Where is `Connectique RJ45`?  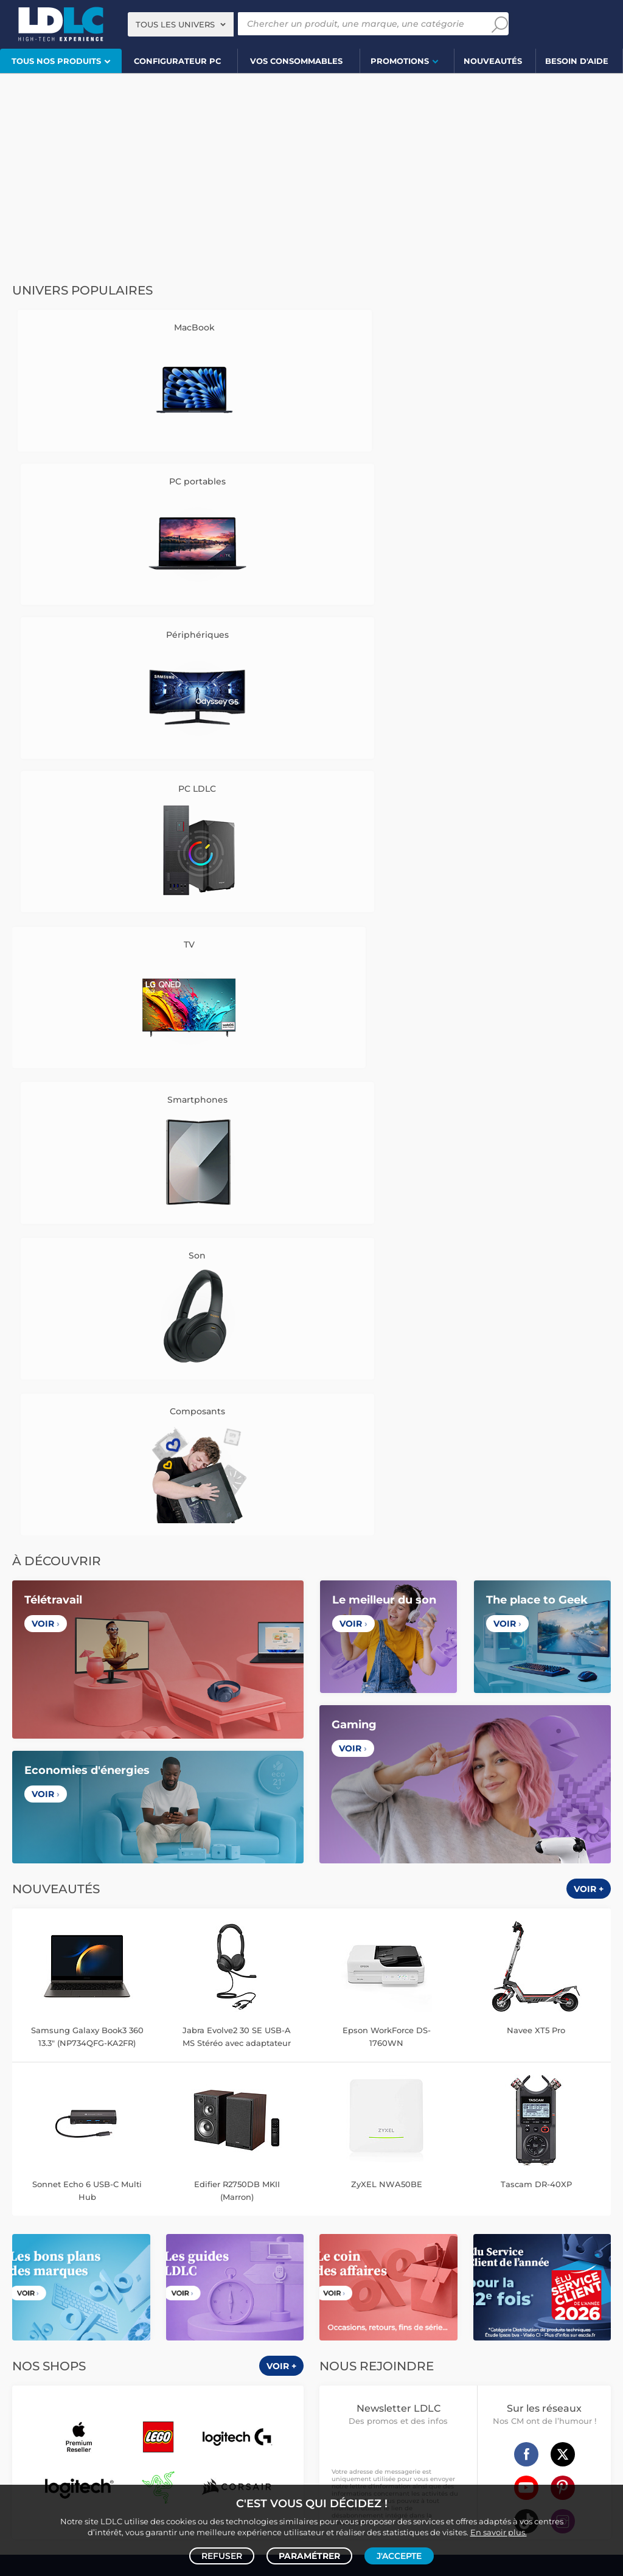 Connectique RJ45 is located at coordinates (354, 2295).